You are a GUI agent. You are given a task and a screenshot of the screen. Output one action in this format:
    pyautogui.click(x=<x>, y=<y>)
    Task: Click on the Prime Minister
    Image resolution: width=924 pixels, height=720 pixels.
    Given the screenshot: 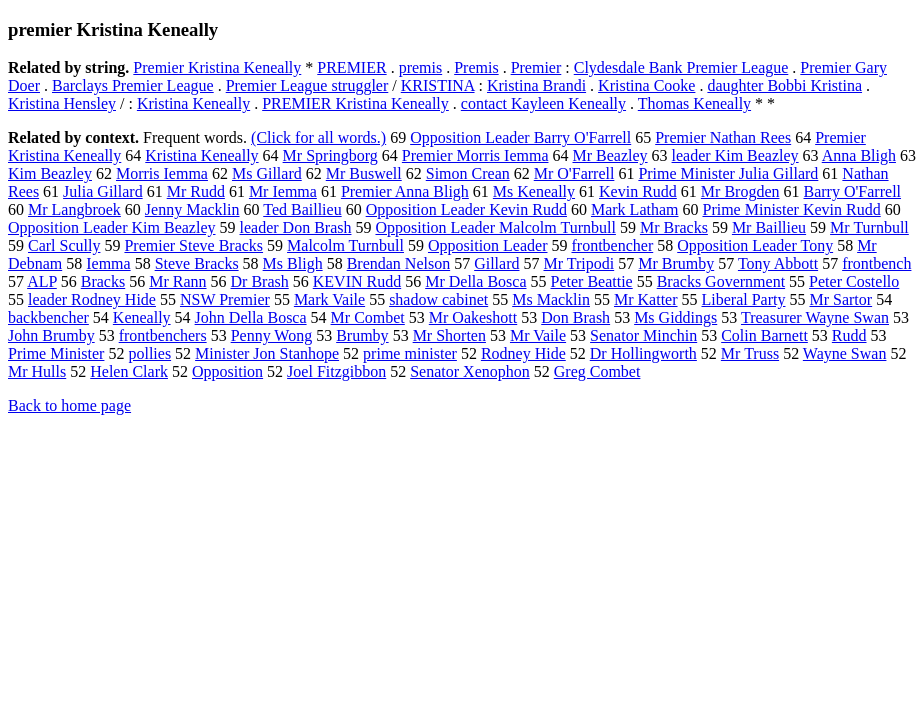 What is the action you would take?
    pyautogui.click(x=56, y=353)
    